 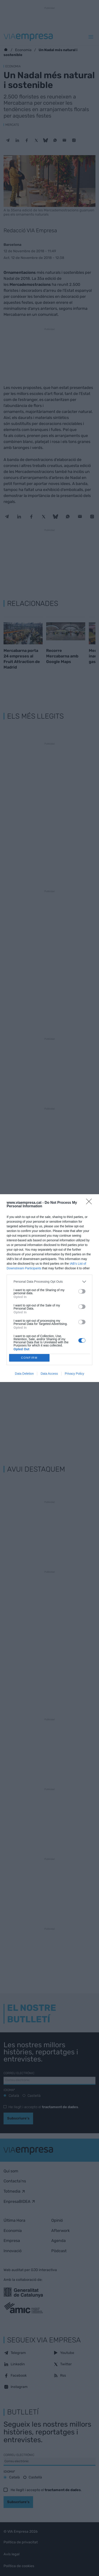 I want to click on CONFIRM, so click(x=29, y=1357).